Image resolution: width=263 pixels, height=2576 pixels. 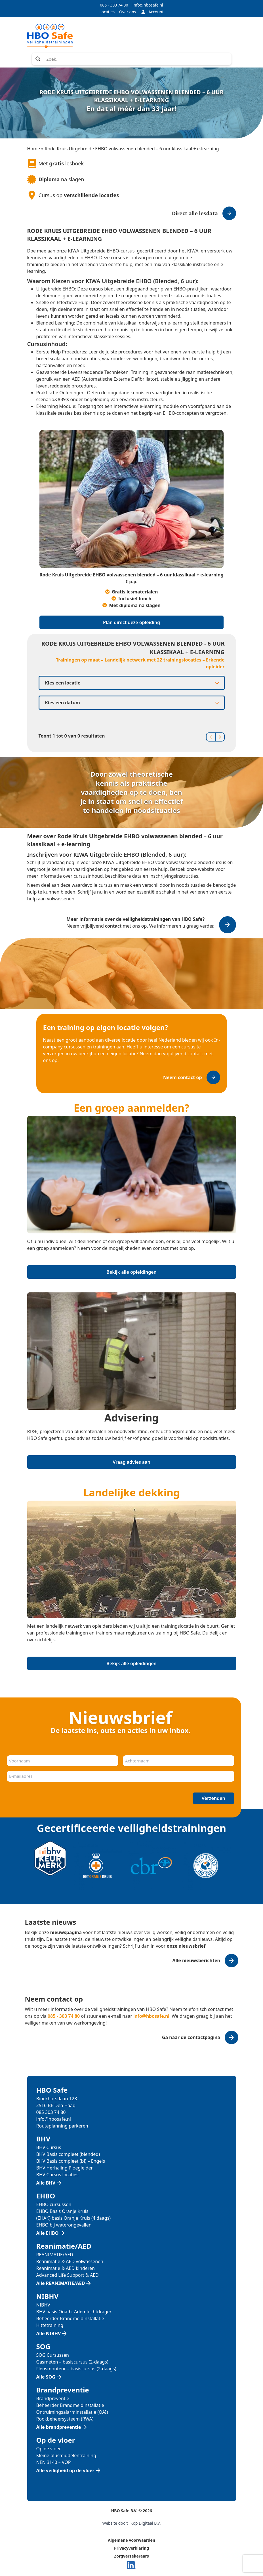 What do you see at coordinates (54, 2254) in the screenshot?
I see `REANIMATIE/AED` at bounding box center [54, 2254].